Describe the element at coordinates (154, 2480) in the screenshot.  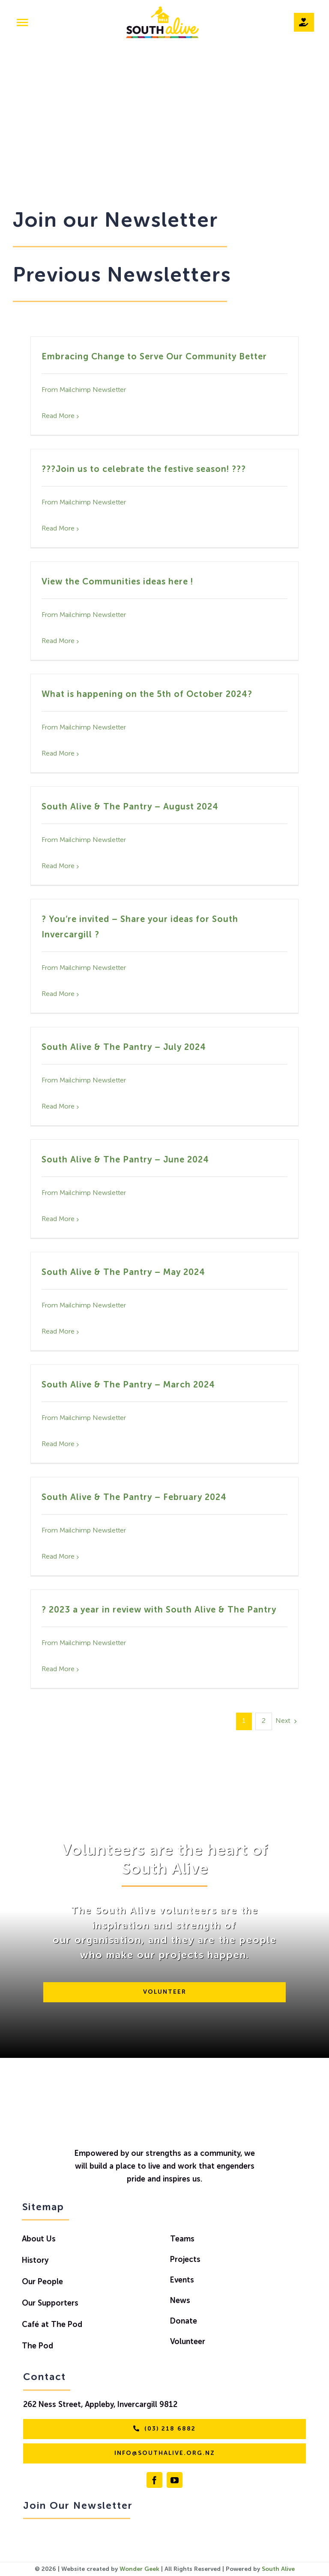
I see `[facebook]` at that location.